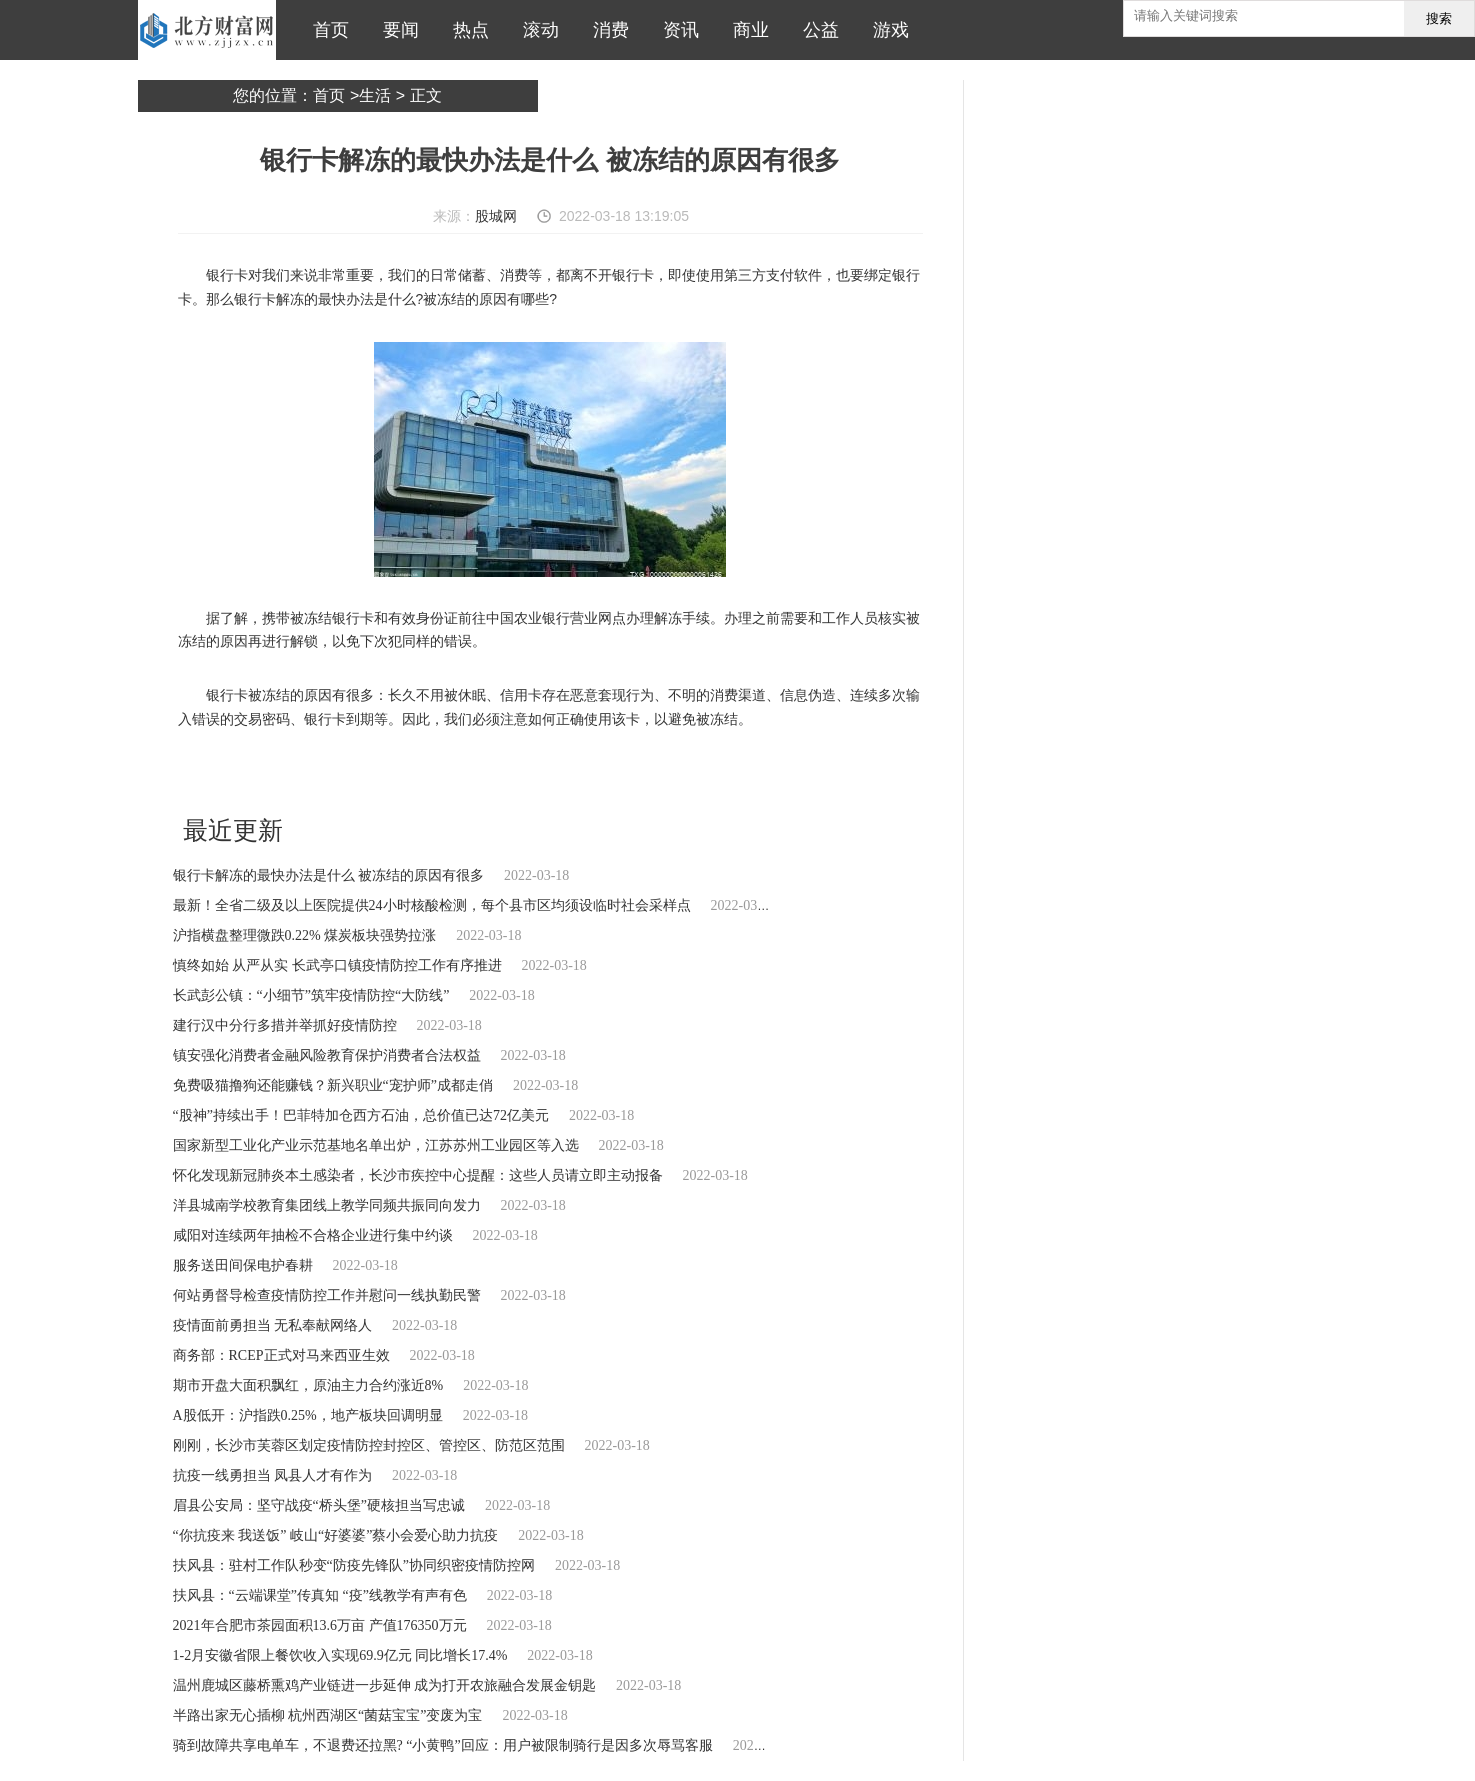 The image size is (1475, 1781). I want to click on A股低开：沪指跌0.25%，地产板块回调明显, so click(308, 1415).